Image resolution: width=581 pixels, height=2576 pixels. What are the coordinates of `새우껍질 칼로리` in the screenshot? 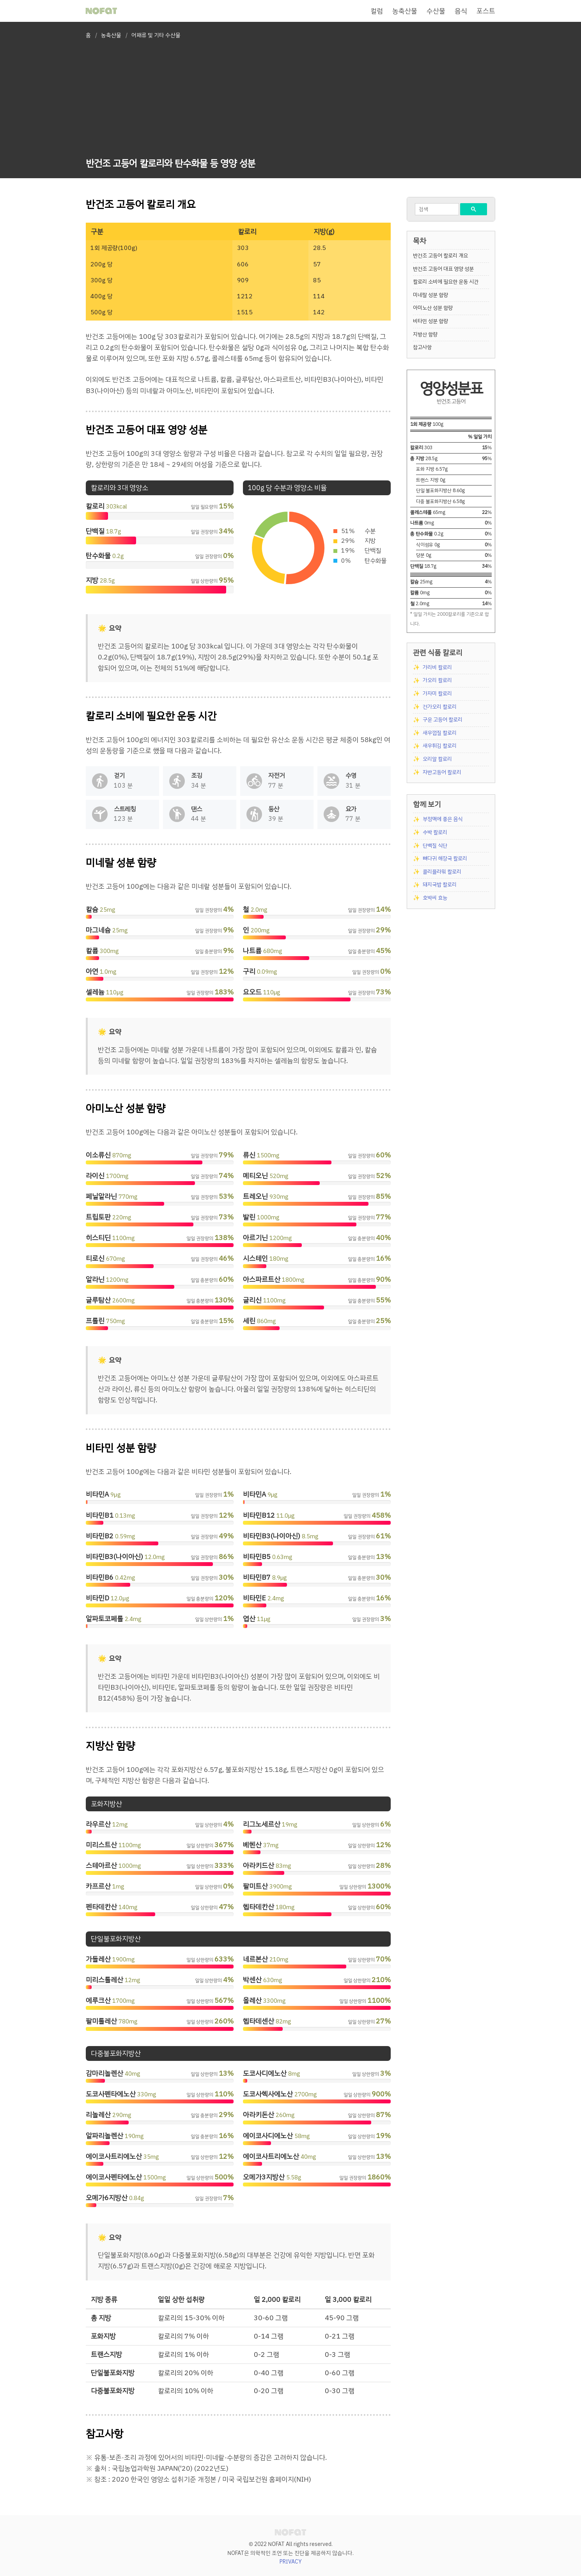 It's located at (440, 733).